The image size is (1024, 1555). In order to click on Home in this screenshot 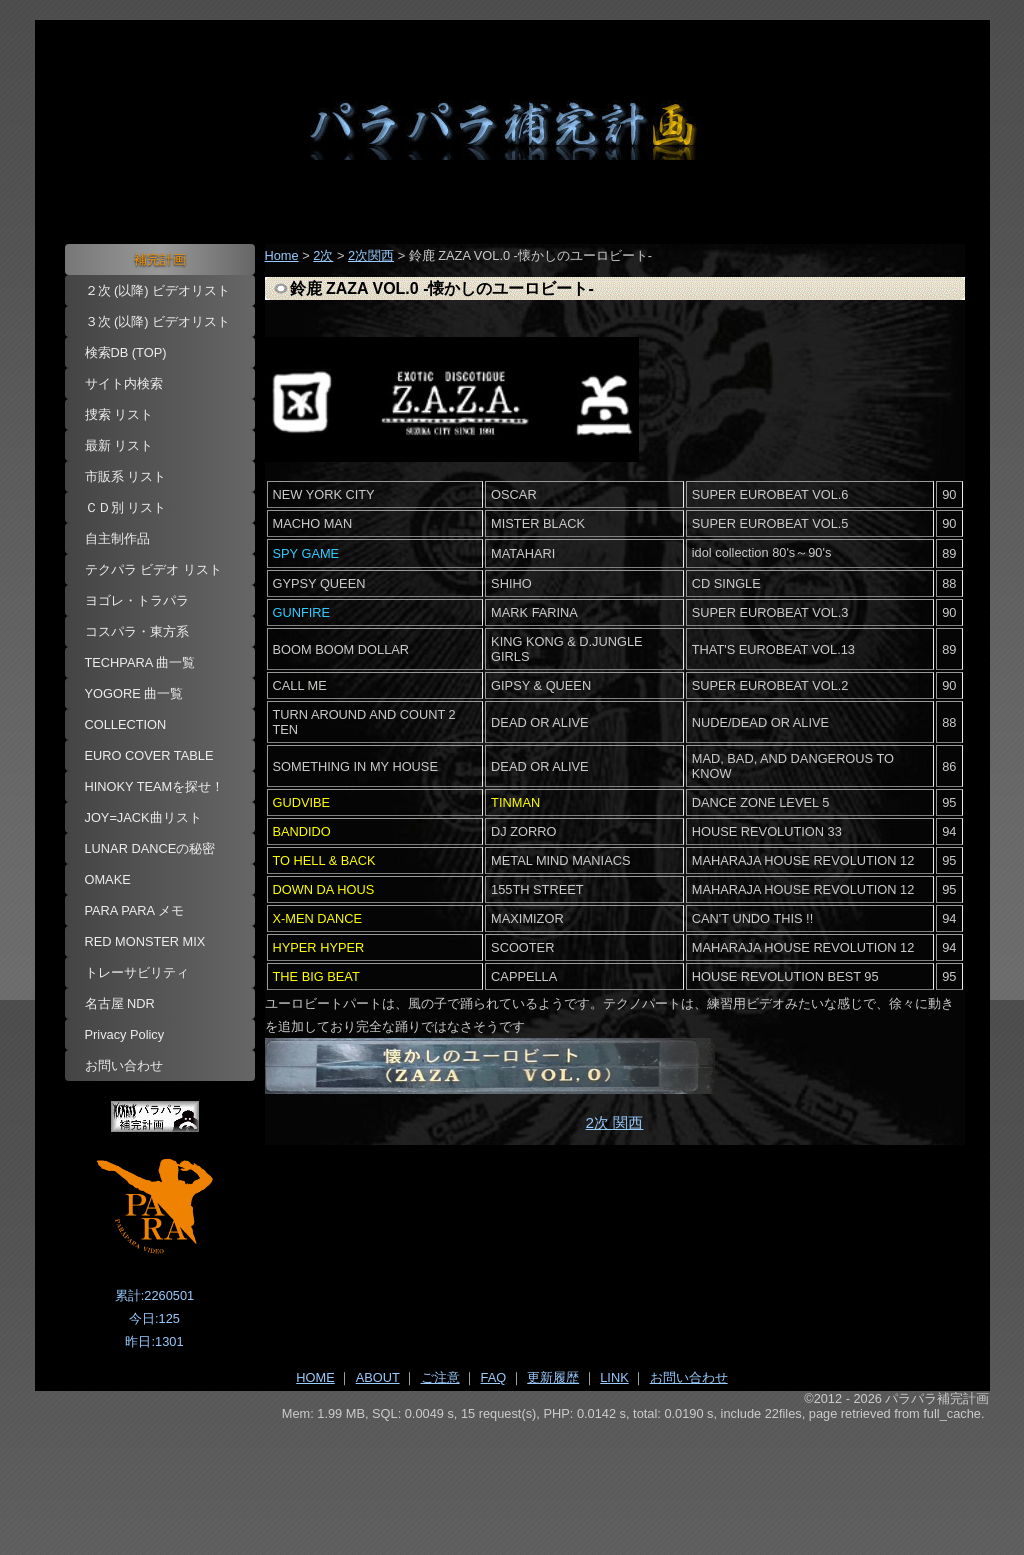, I will do `click(282, 255)`.